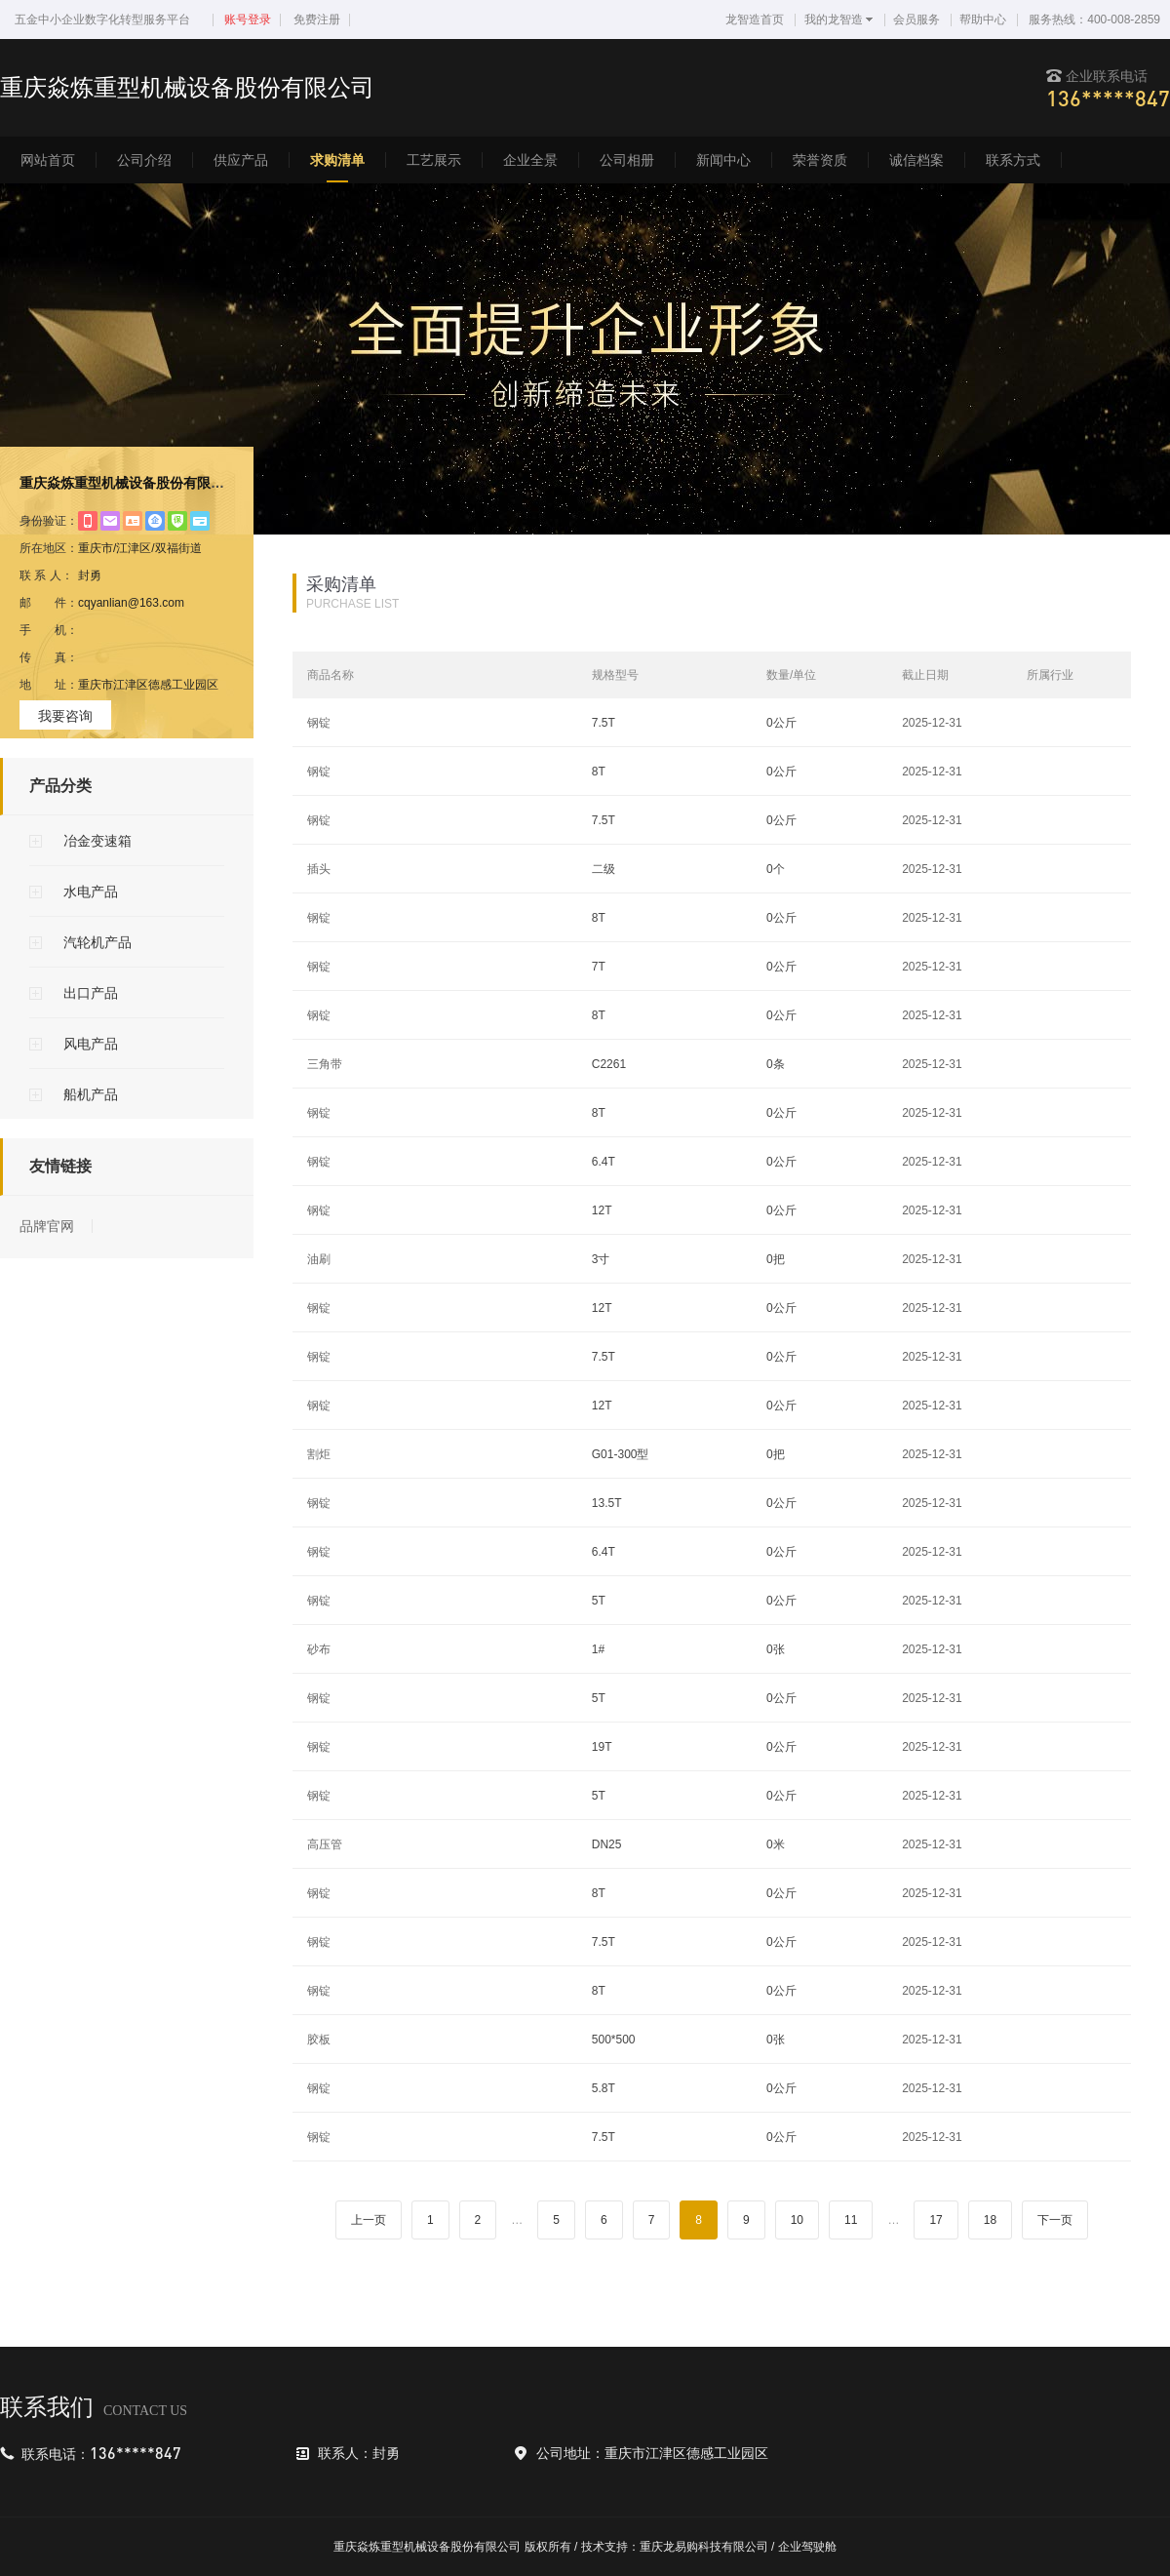  Describe the element at coordinates (97, 942) in the screenshot. I see `汽轮机产品` at that location.